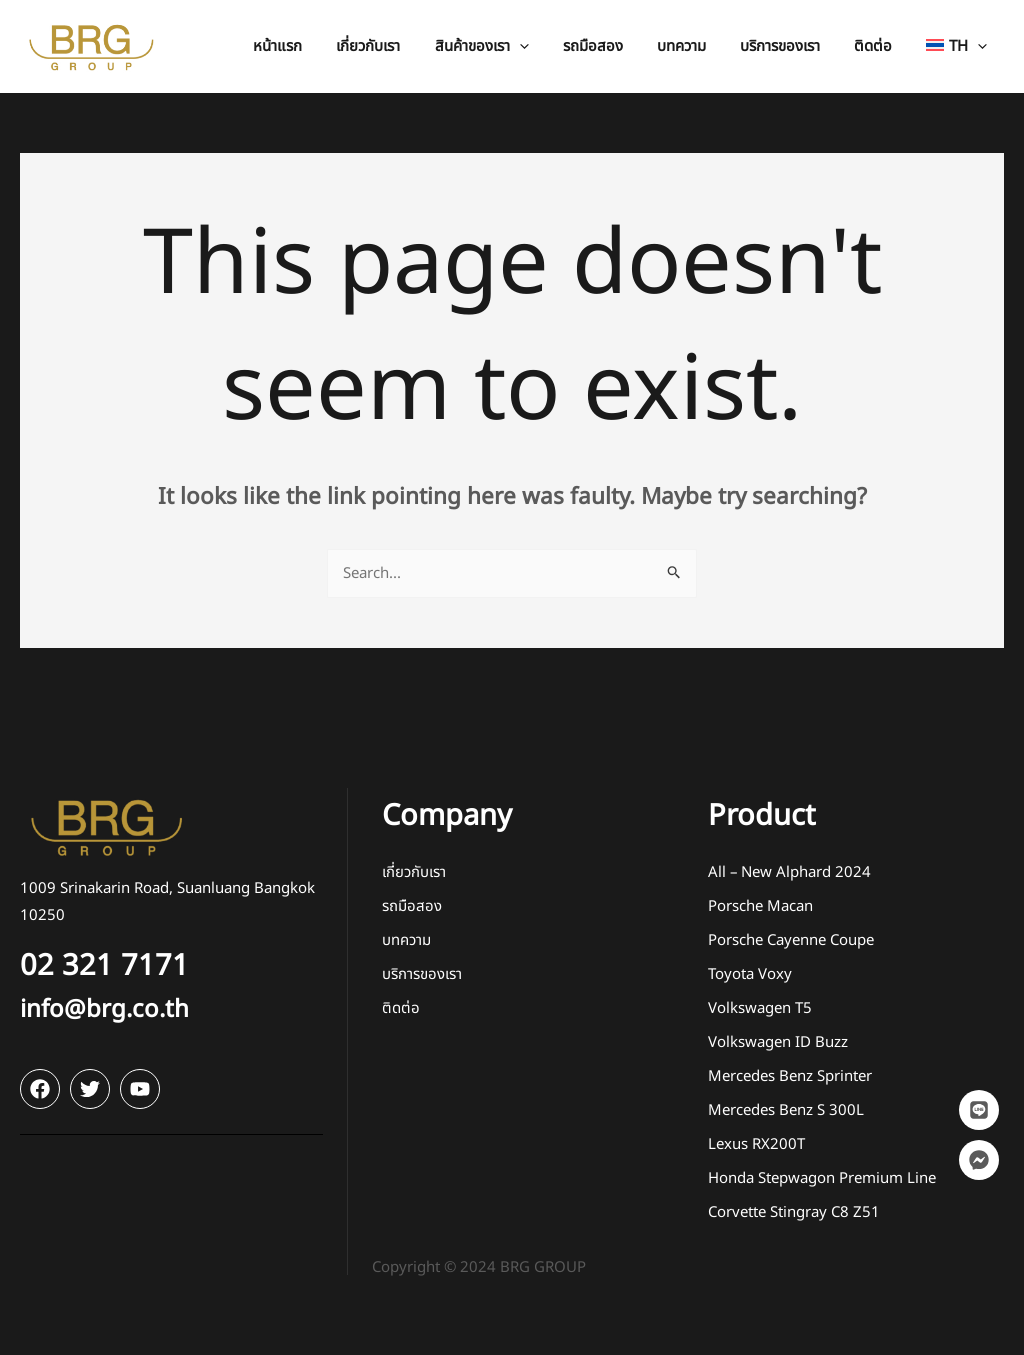 This screenshot has height=1355, width=1024. Describe the element at coordinates (505, 46) in the screenshot. I see `[button]` at that location.